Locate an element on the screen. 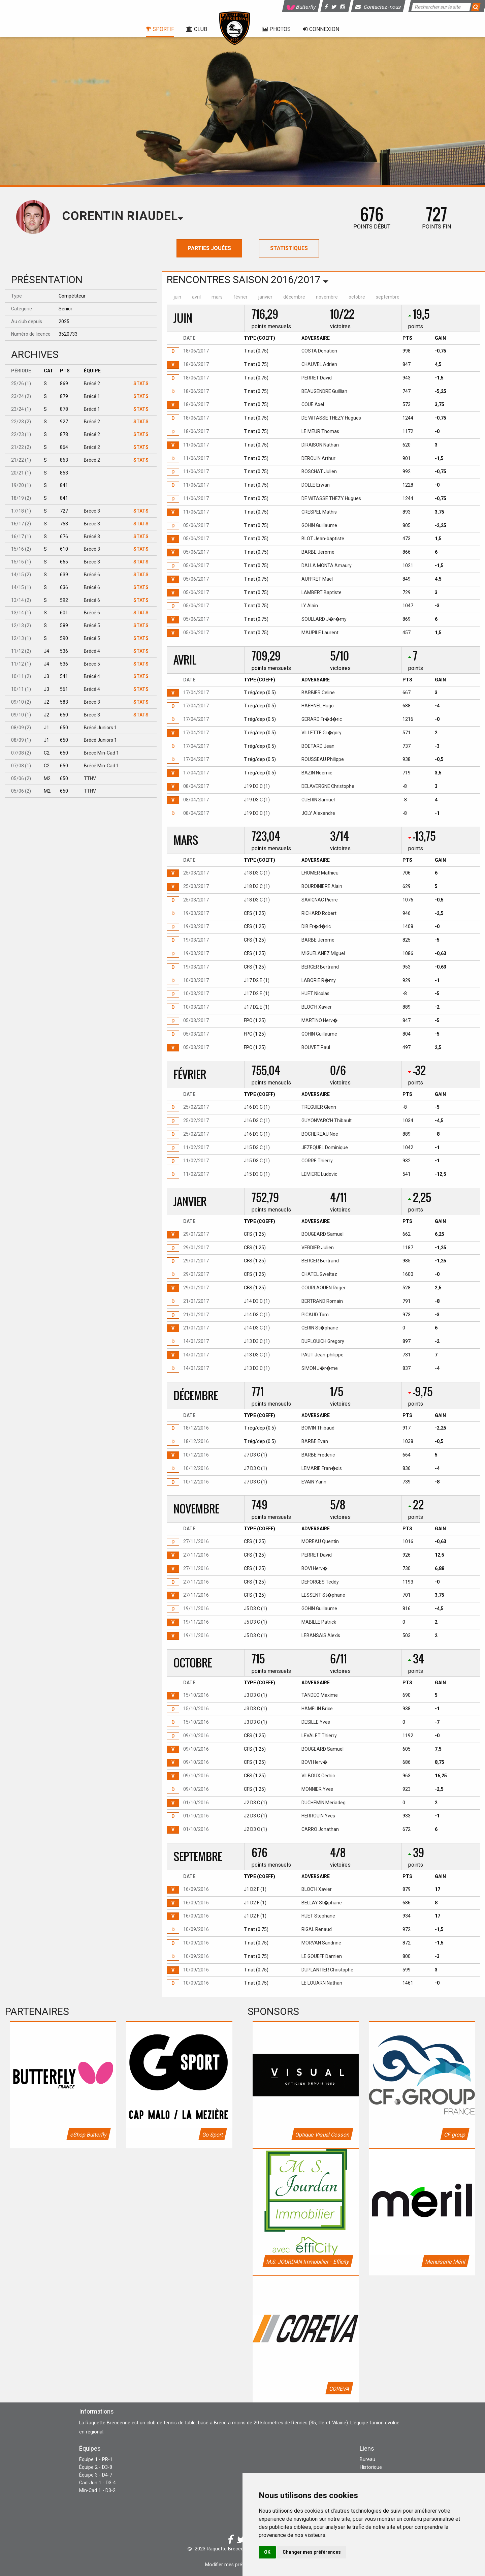  COREVA is located at coordinates (339, 2389).